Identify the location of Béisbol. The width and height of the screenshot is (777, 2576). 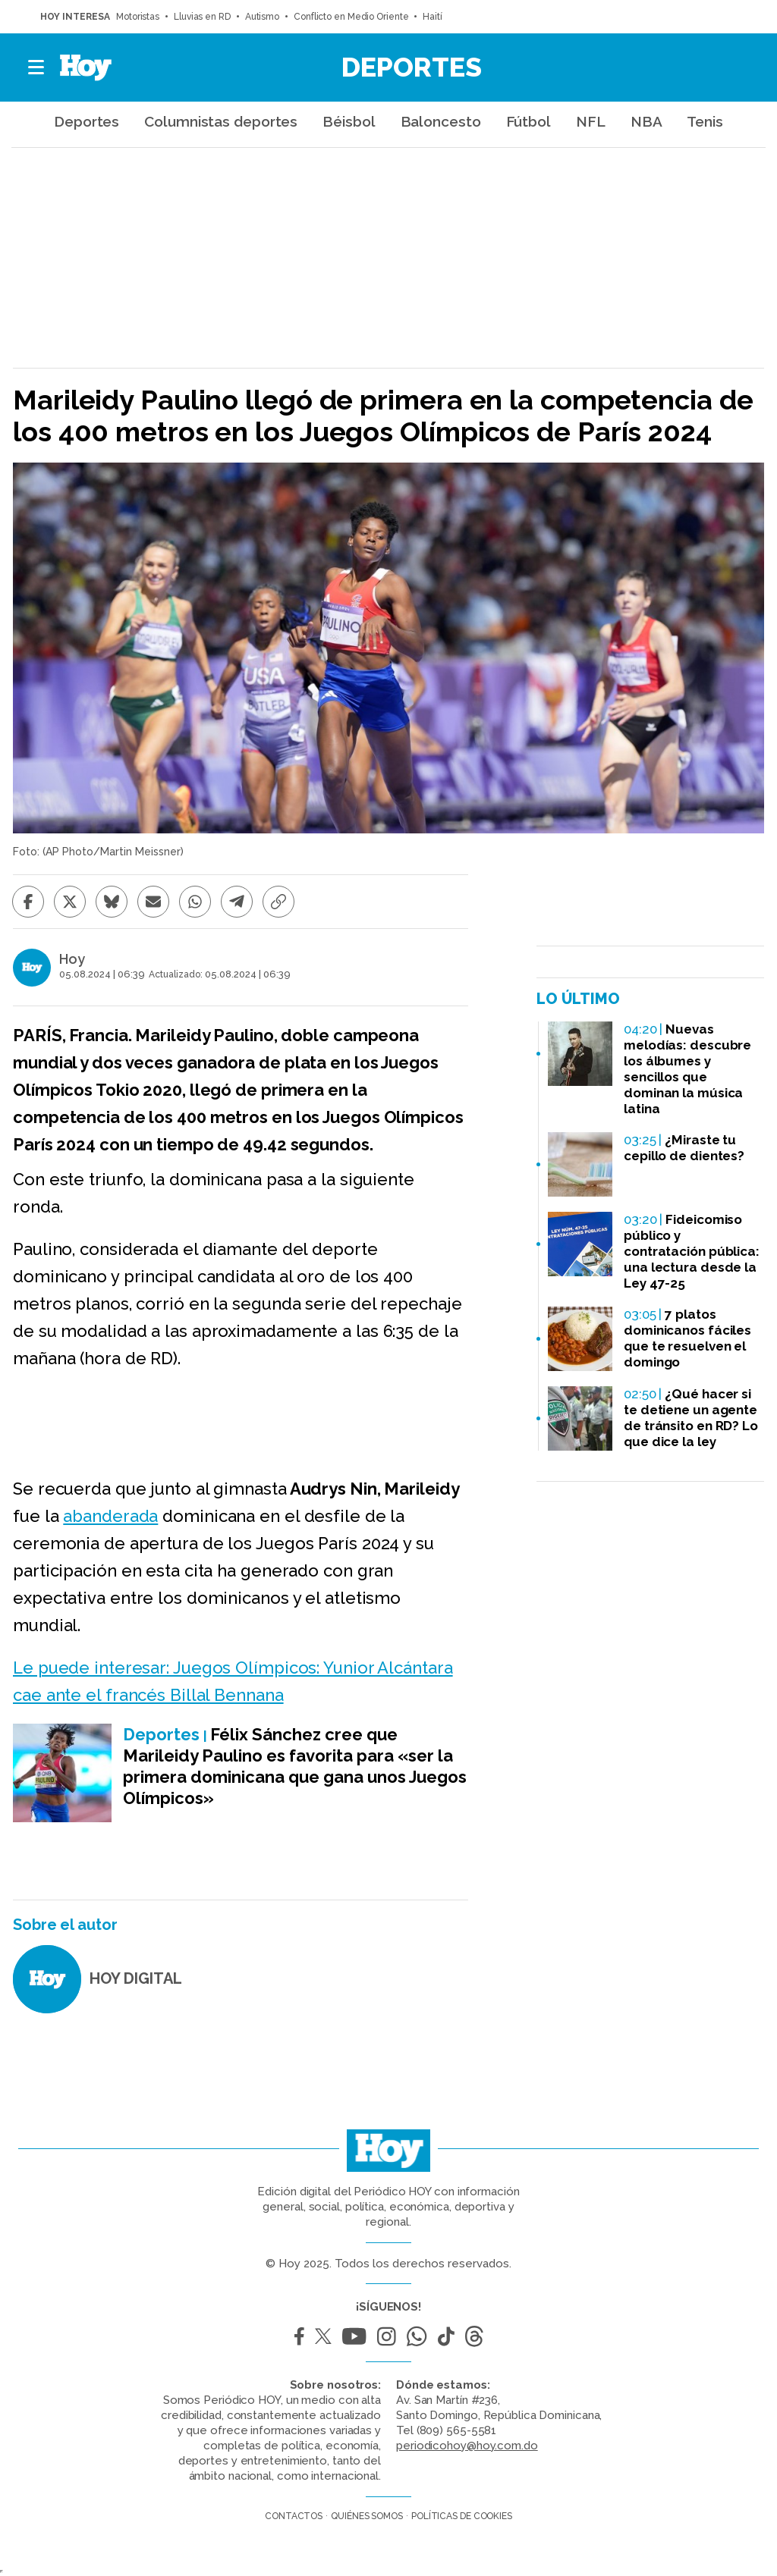
(348, 121).